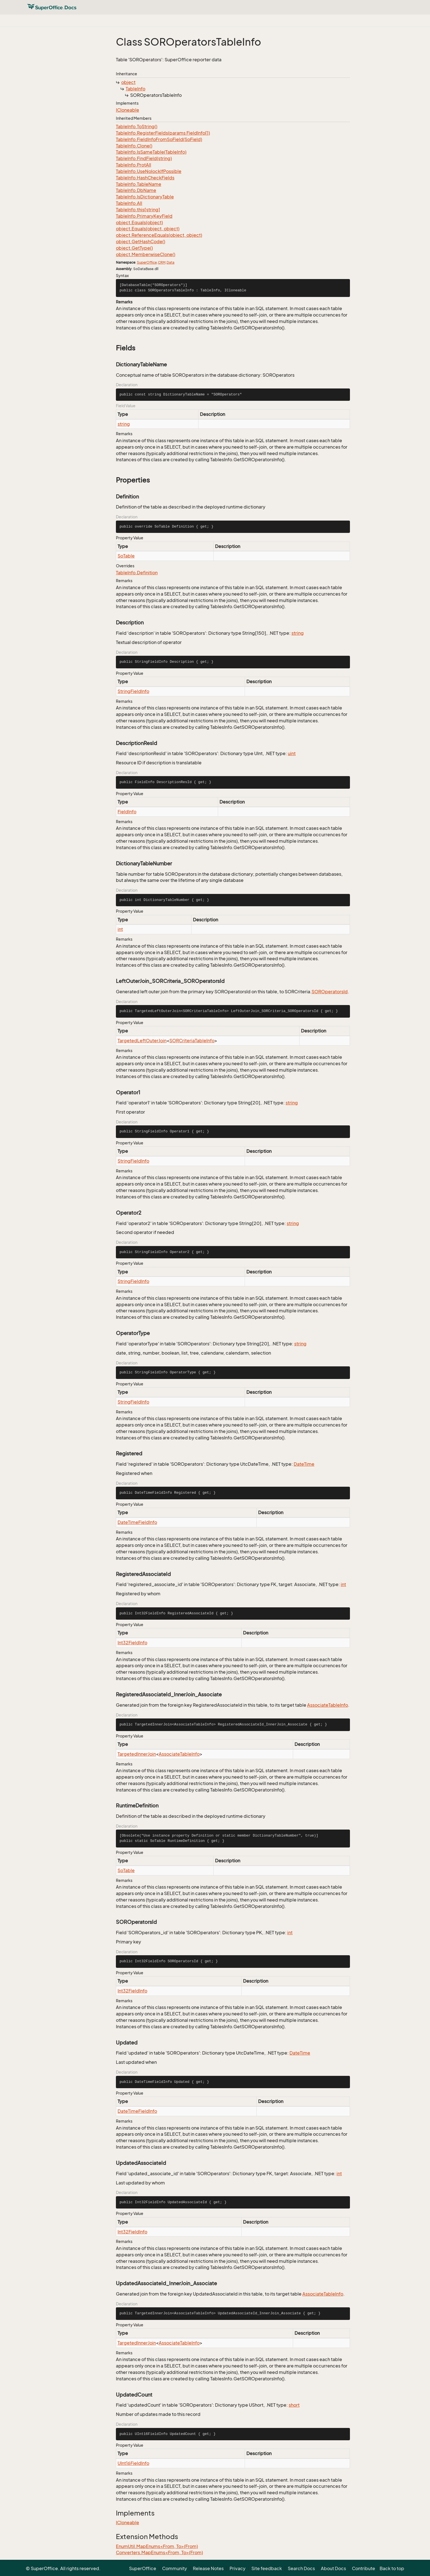 The image size is (430, 2576). I want to click on DateTimeFieldInfo, so click(137, 1522).